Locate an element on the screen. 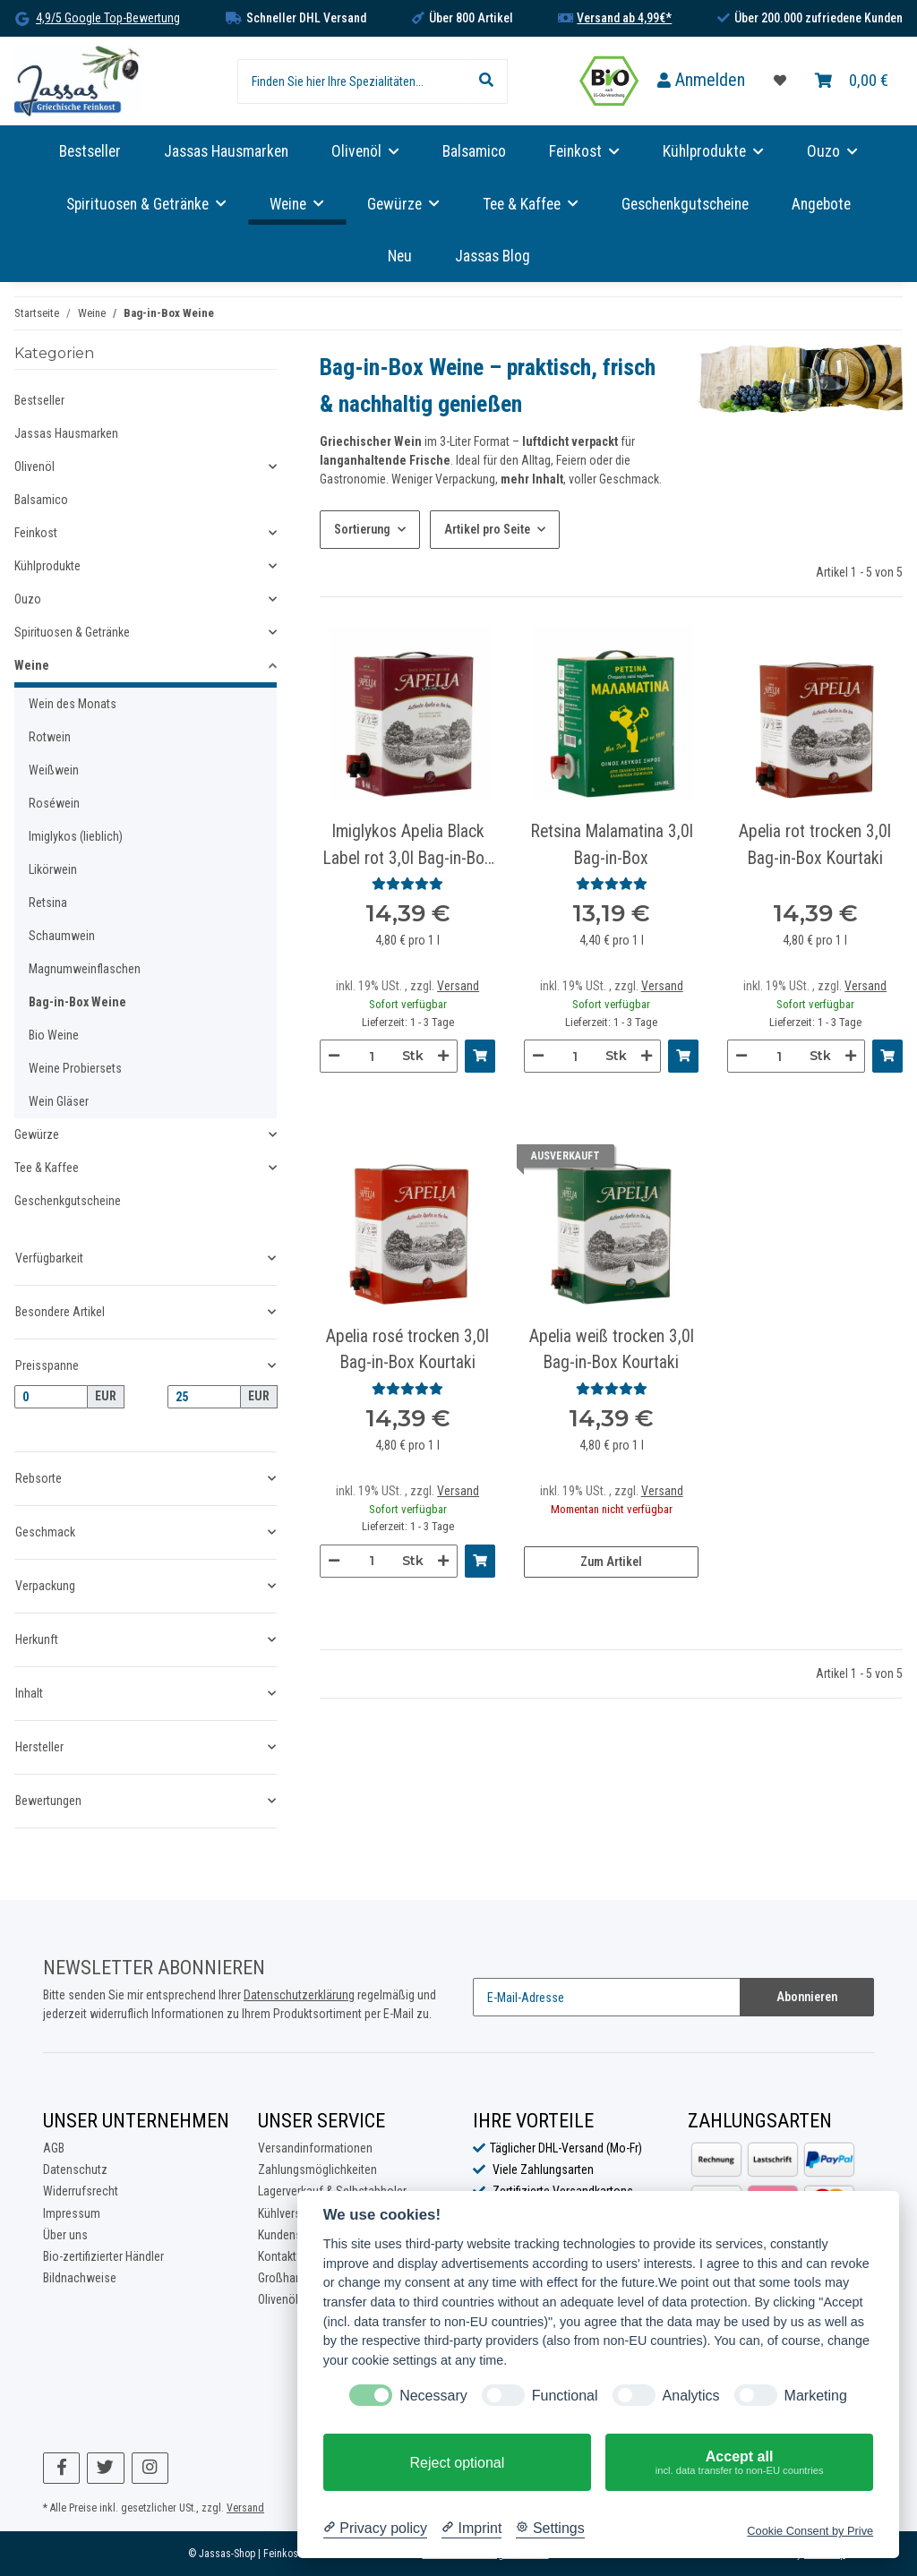  [Bewertungen] is located at coordinates (407, 884).